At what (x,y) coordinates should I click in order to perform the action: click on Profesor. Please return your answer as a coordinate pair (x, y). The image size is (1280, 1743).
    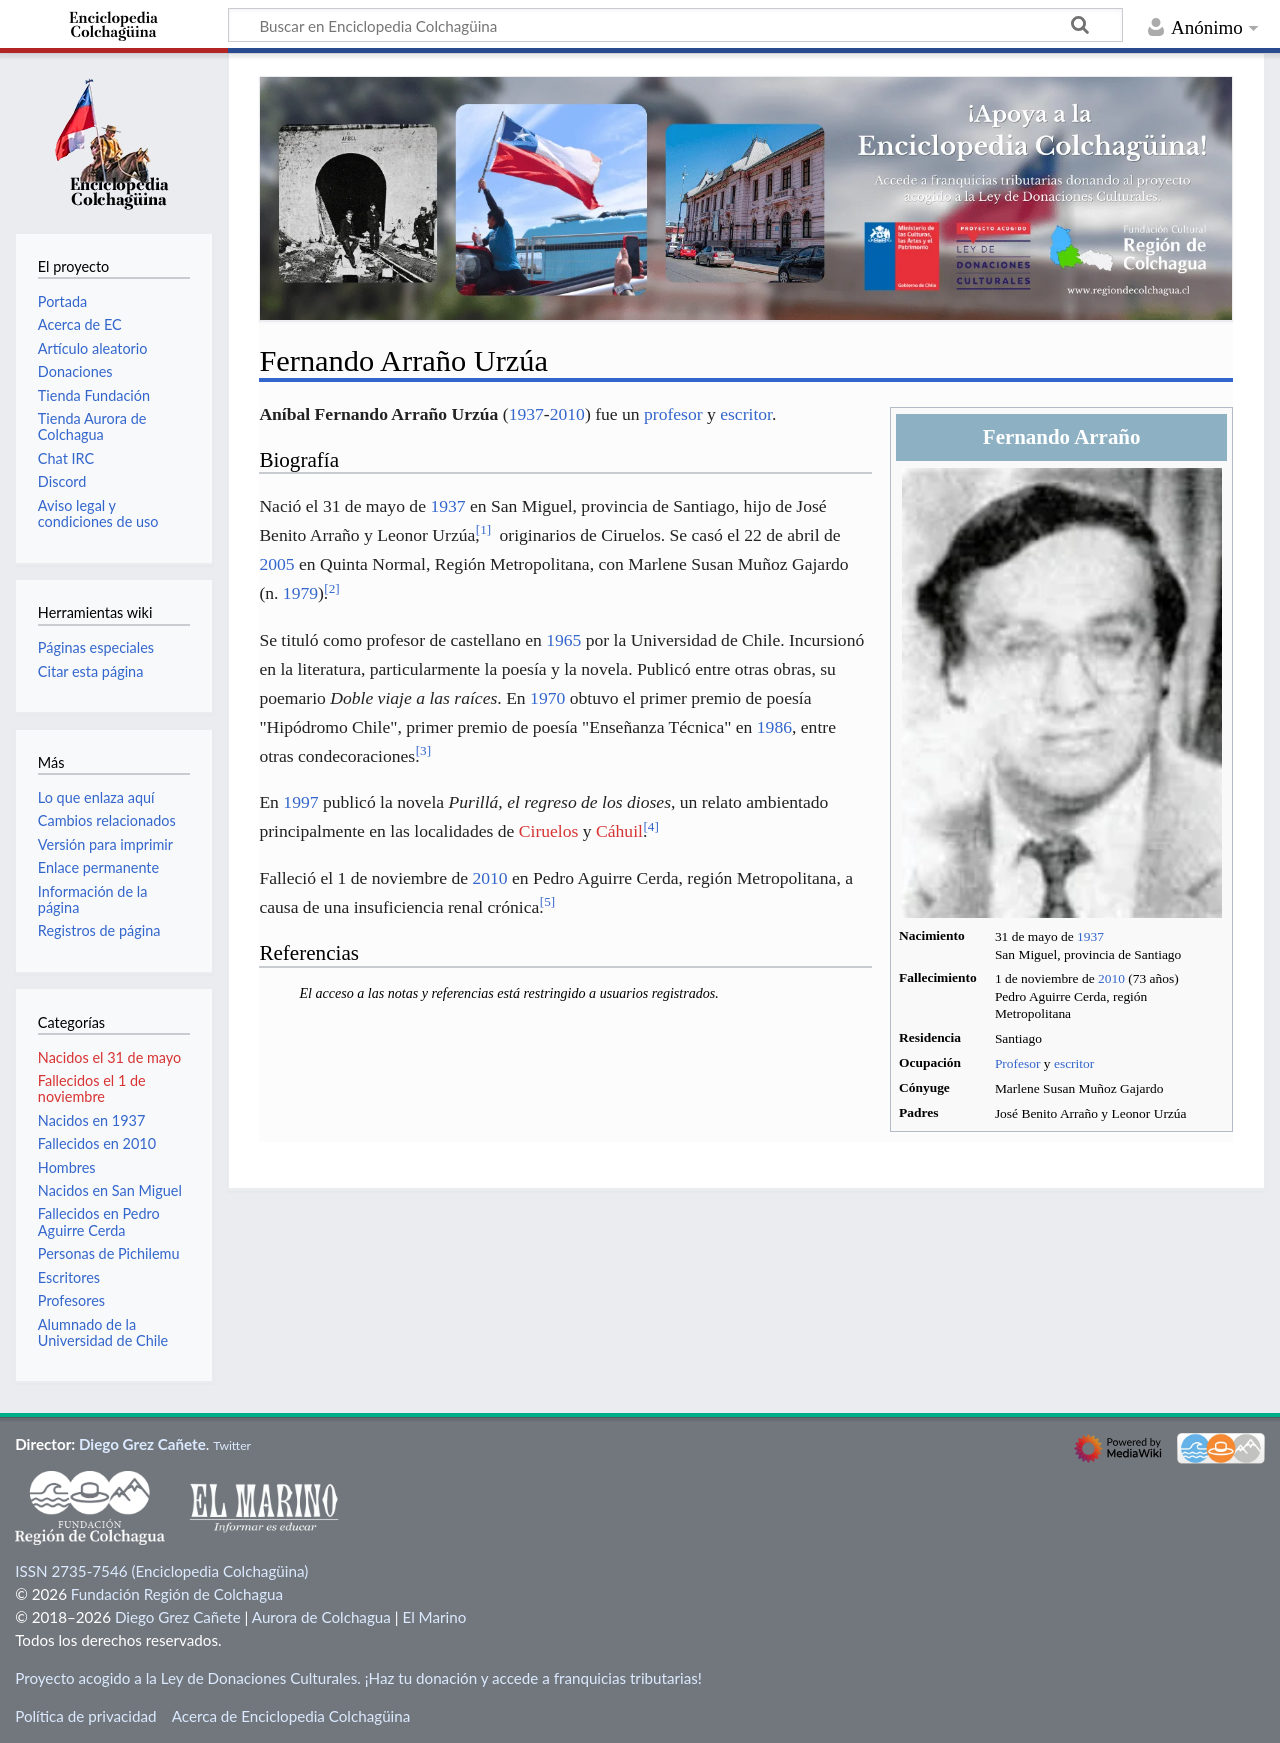
    Looking at the image, I should click on (1018, 1063).